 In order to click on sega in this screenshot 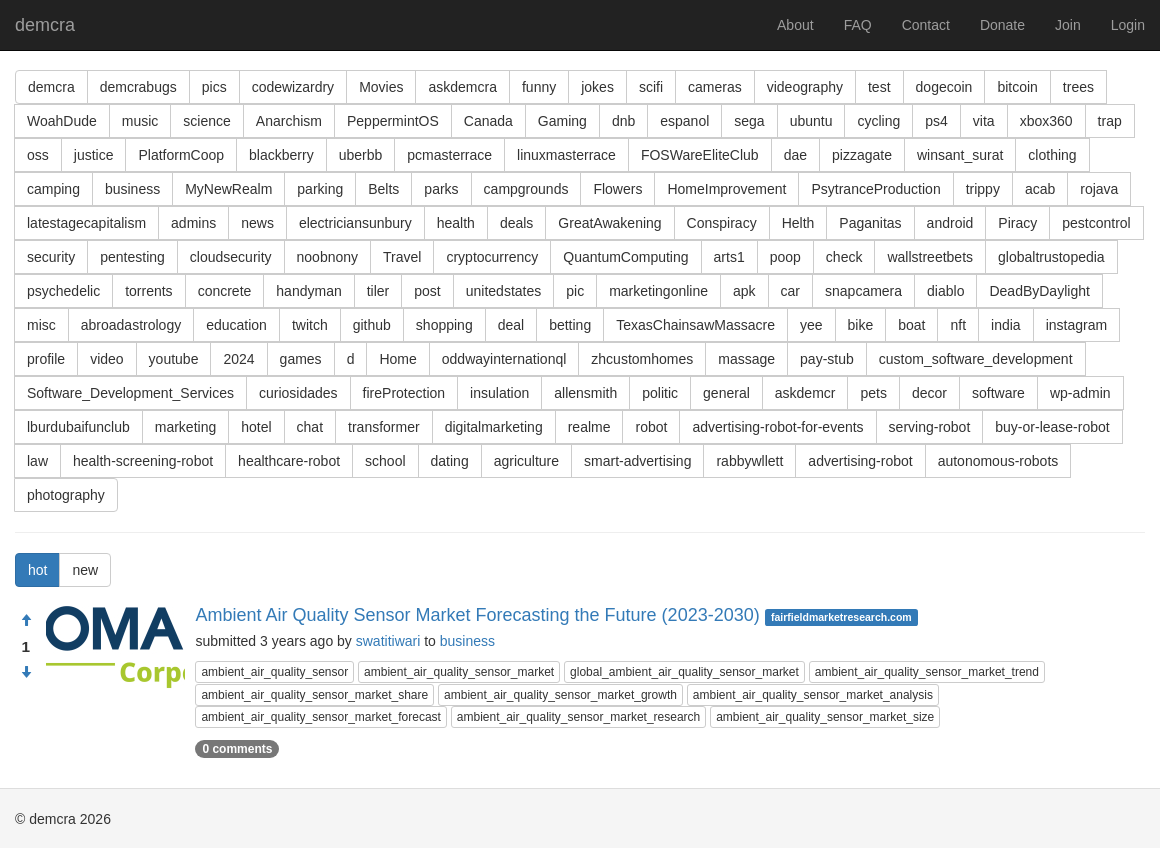, I will do `click(749, 121)`.